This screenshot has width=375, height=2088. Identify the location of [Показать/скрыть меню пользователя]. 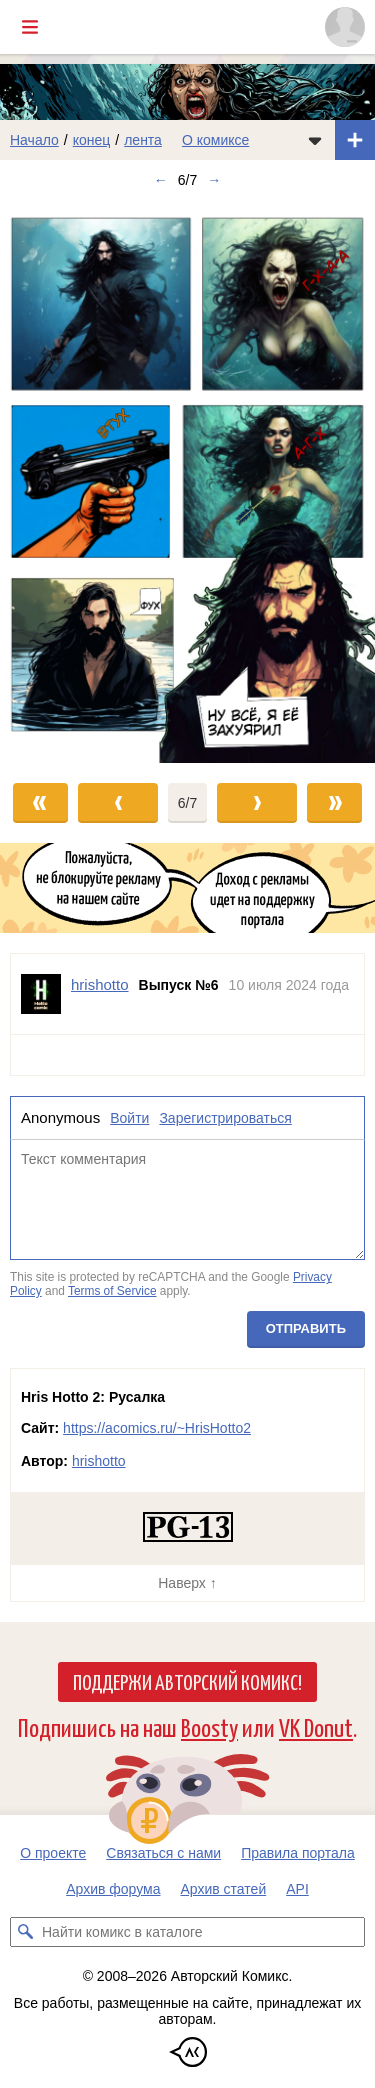
(345, 27).